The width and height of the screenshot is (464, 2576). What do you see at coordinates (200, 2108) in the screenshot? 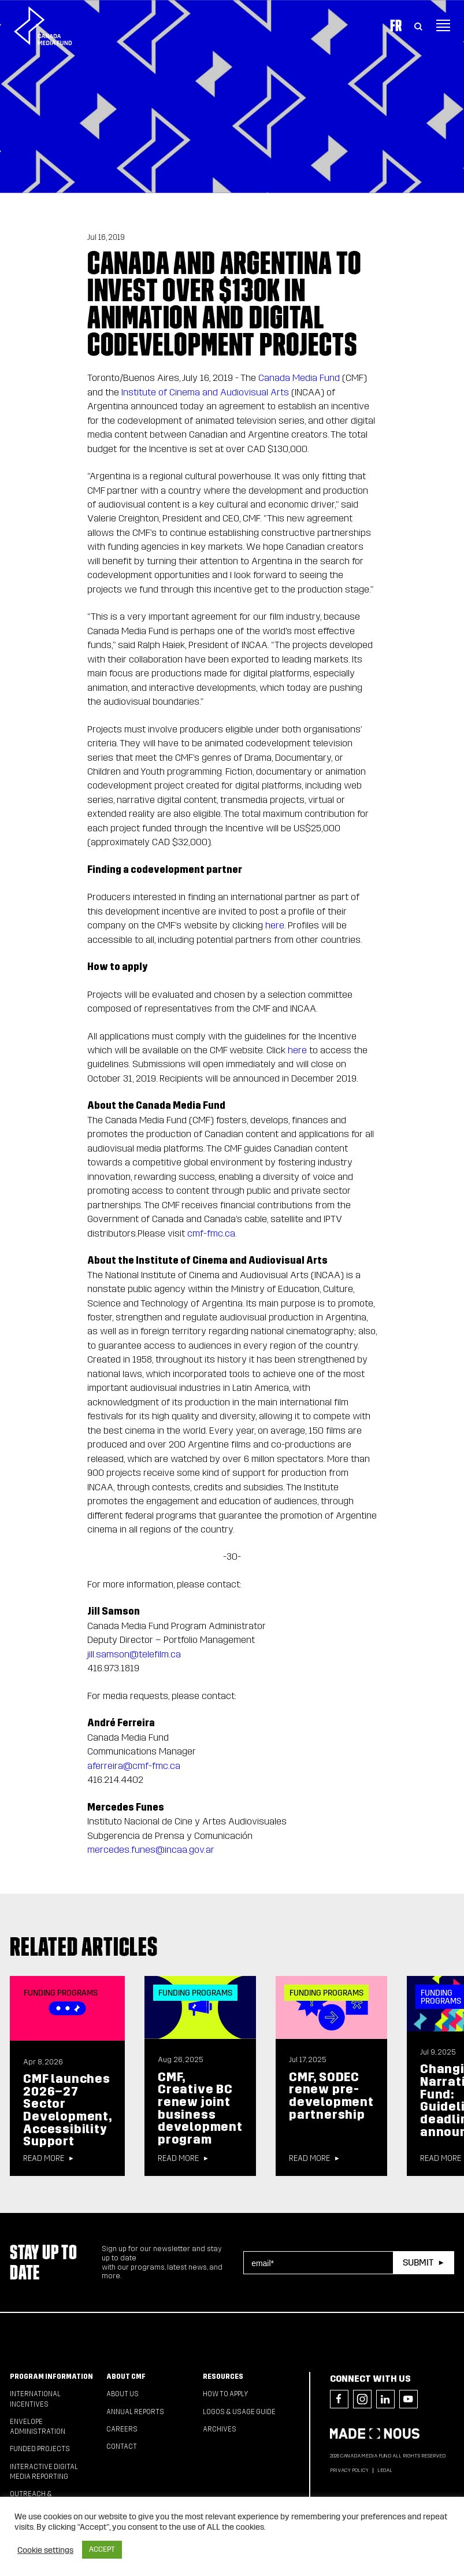
I see `CMF, Creative BC renew joint business development program` at bounding box center [200, 2108].